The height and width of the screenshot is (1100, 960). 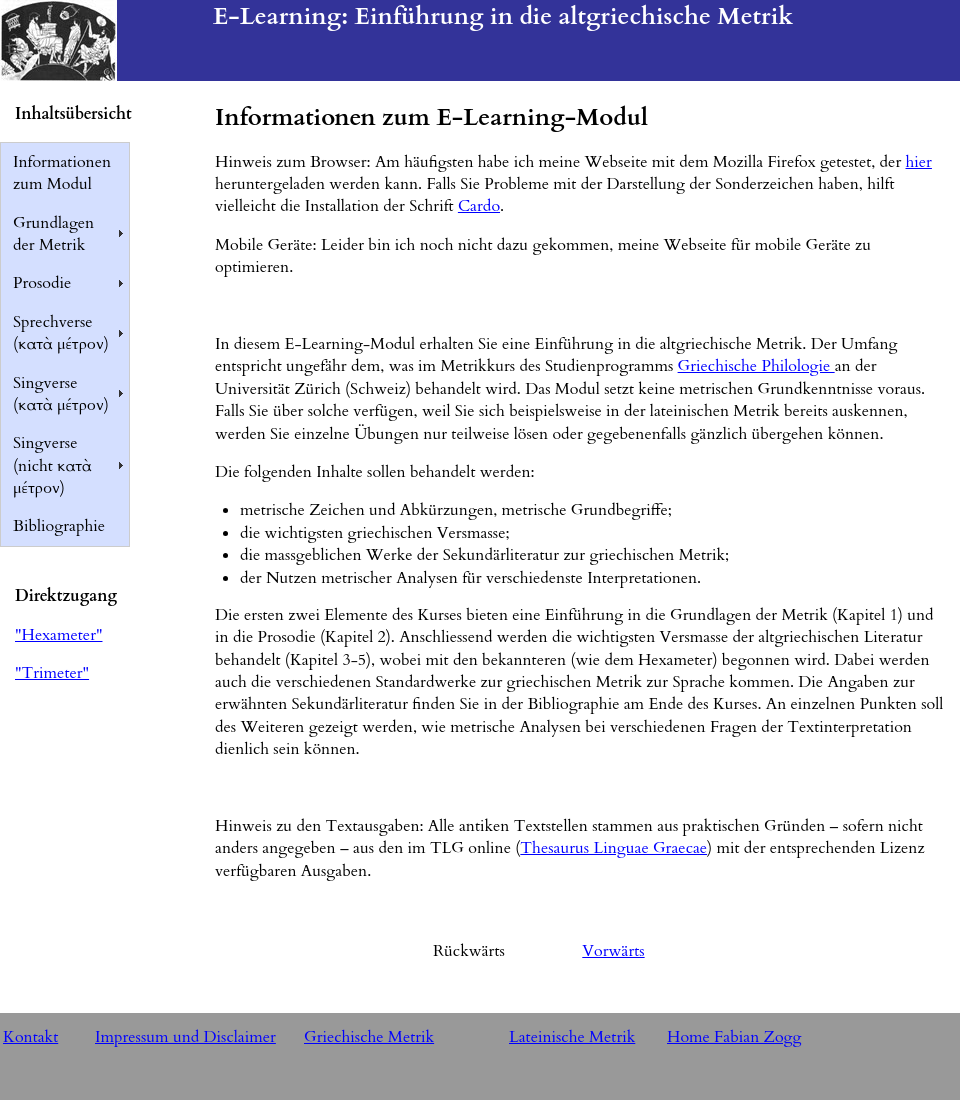 I want to click on Griechische Philologie, so click(x=756, y=366).